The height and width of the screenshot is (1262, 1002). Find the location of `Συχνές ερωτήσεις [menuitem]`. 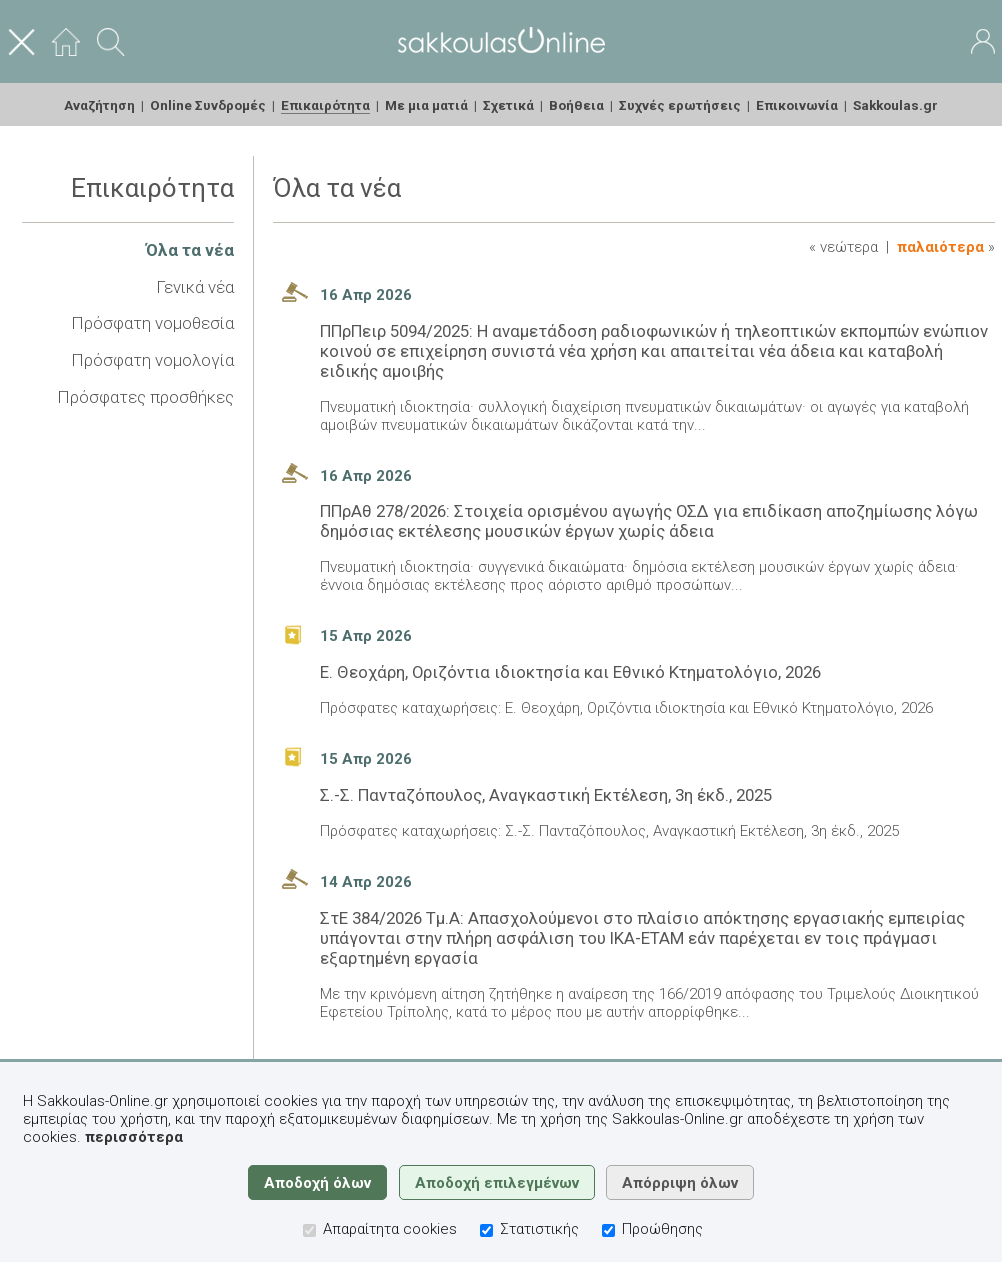

Συχνές ερωτήσεις [menuitem] is located at coordinates (680, 105).